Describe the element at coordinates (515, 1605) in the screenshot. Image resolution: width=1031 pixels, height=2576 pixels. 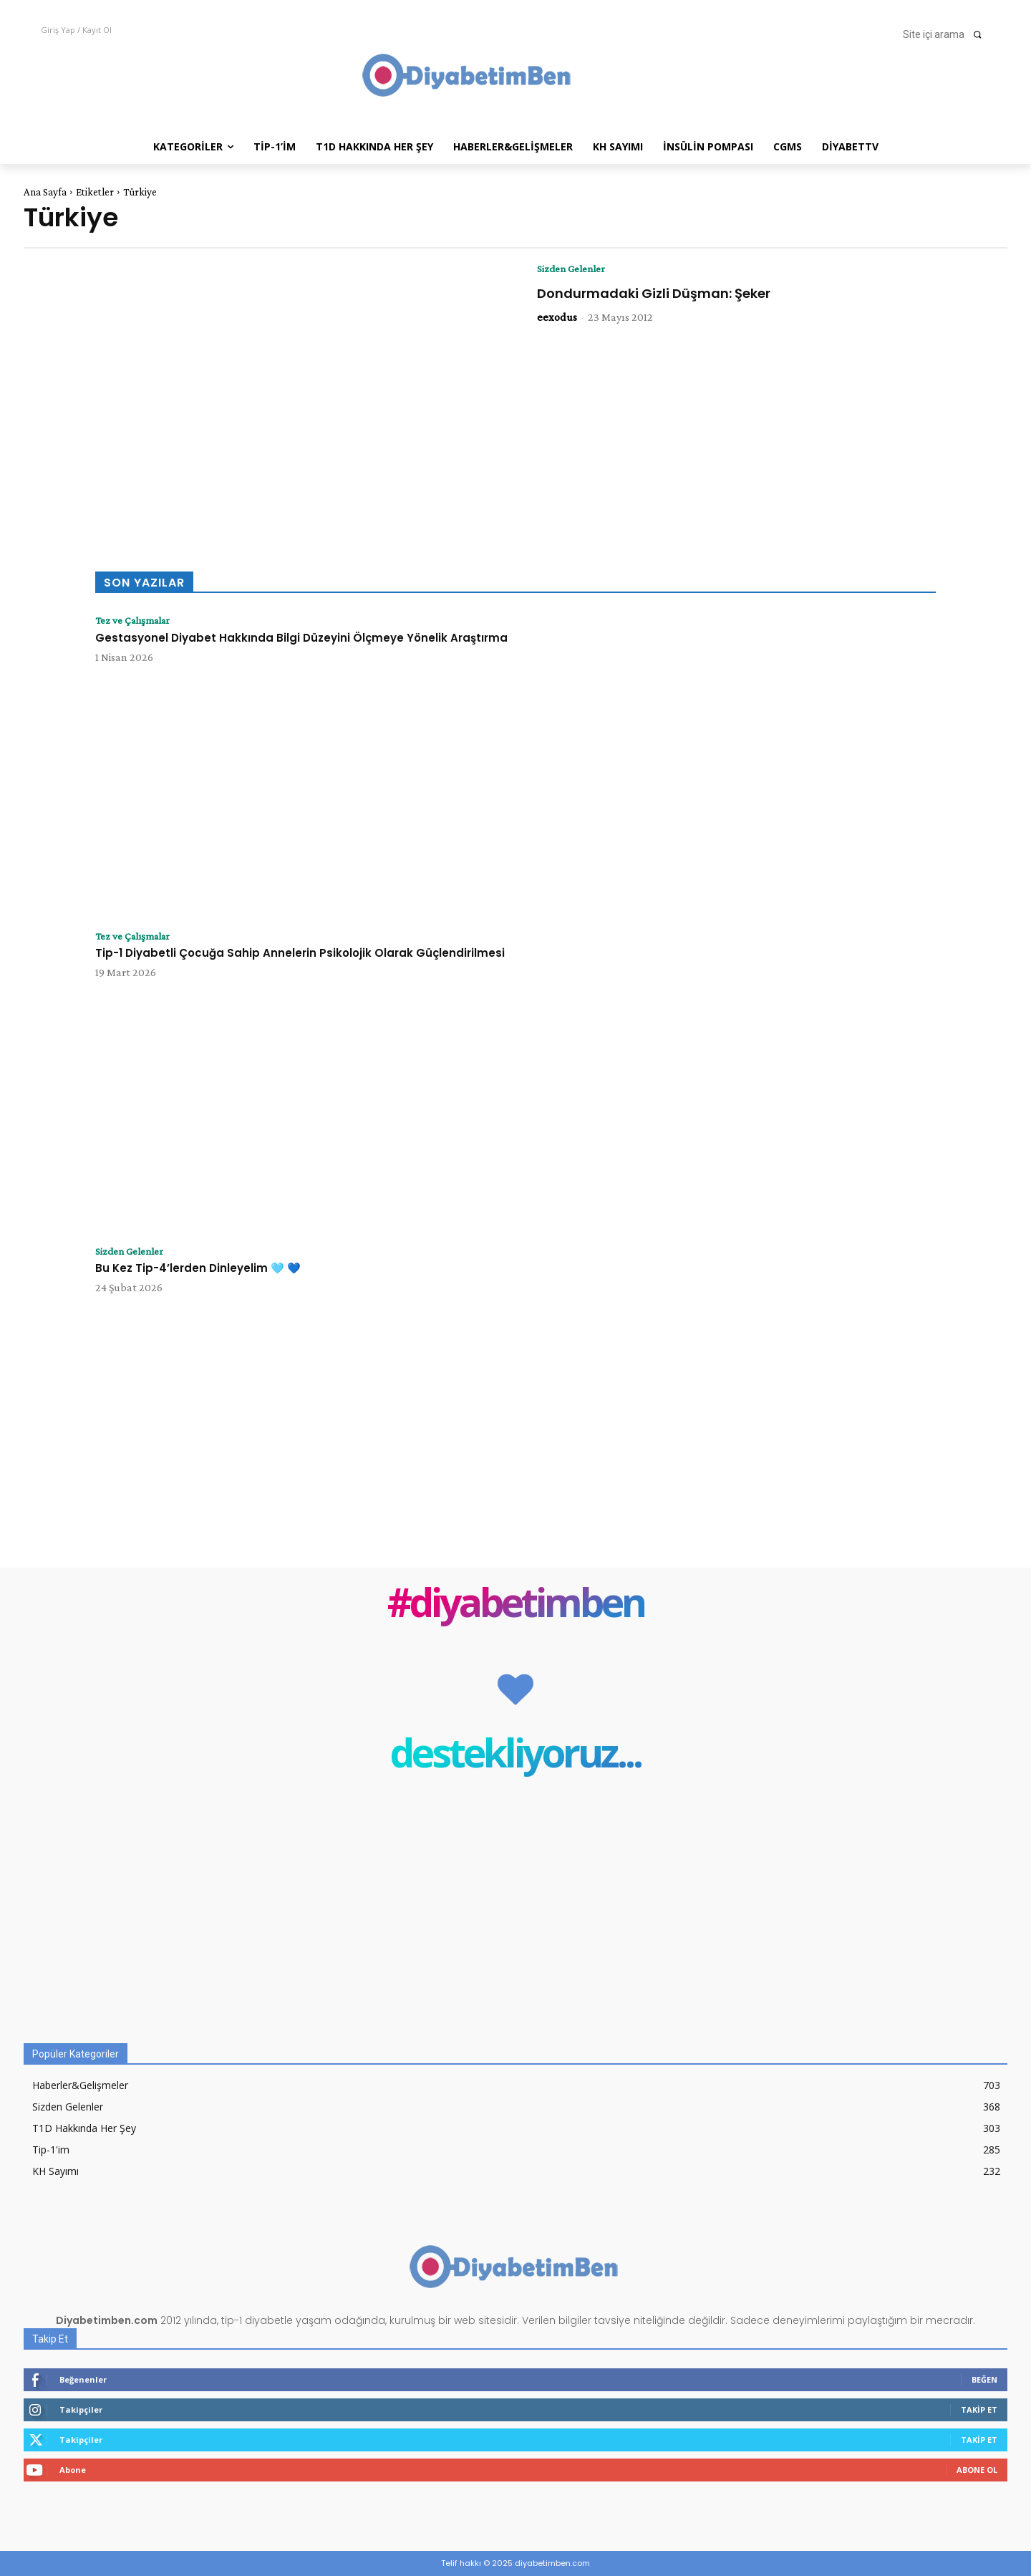
I see `#diyabetimben` at that location.